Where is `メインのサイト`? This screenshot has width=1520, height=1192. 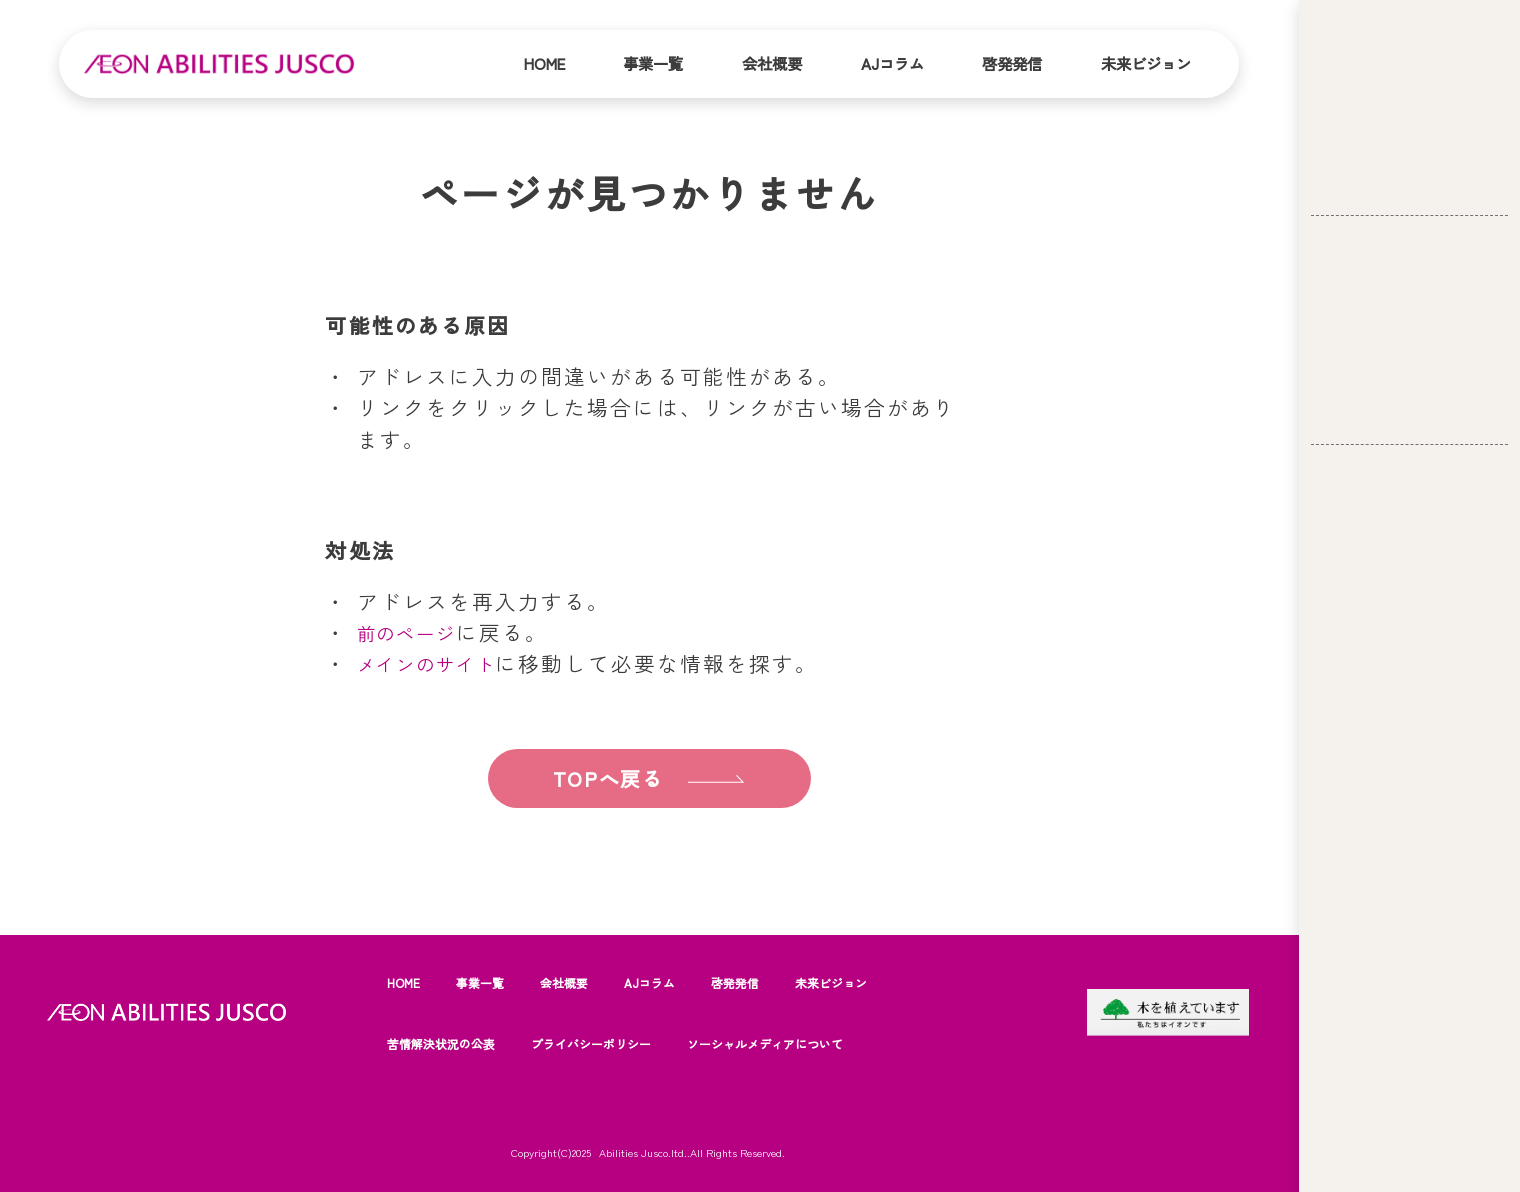
メインのサイト is located at coordinates (438, 663).